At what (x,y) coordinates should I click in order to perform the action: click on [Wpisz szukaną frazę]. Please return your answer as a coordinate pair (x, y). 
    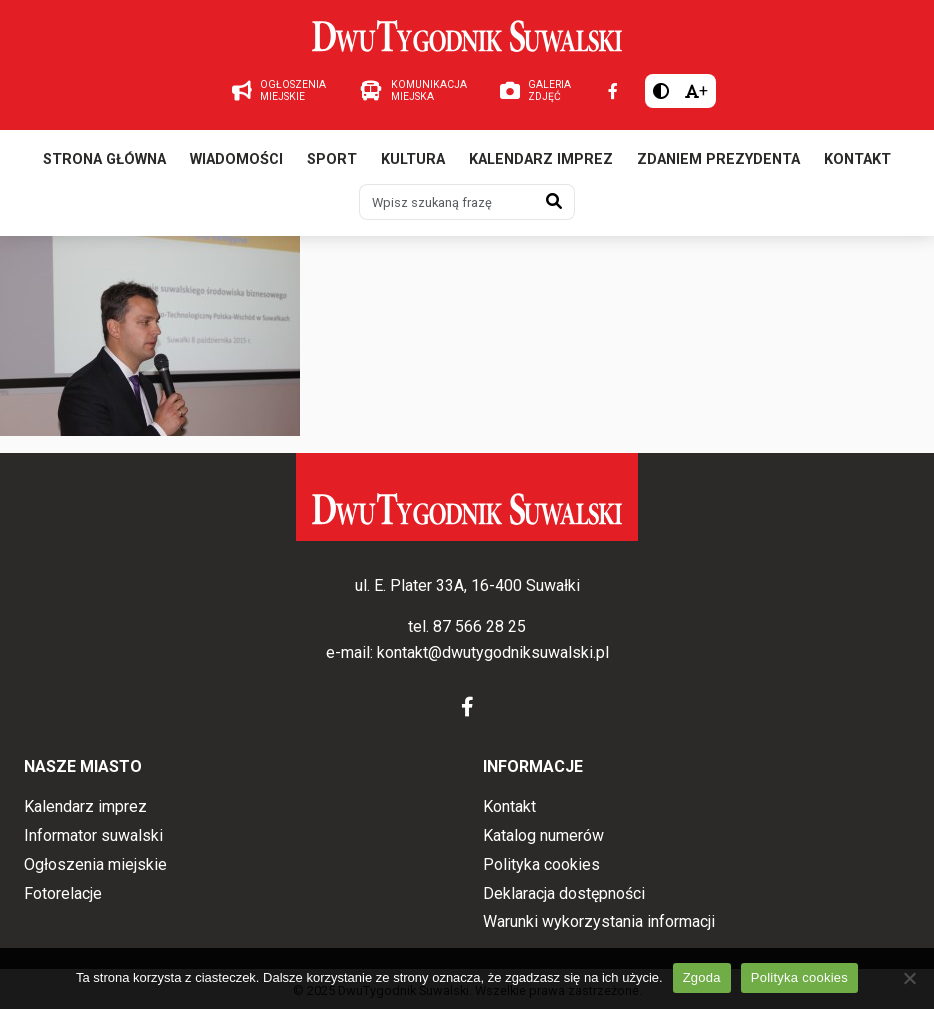
    Looking at the image, I should click on (447, 202).